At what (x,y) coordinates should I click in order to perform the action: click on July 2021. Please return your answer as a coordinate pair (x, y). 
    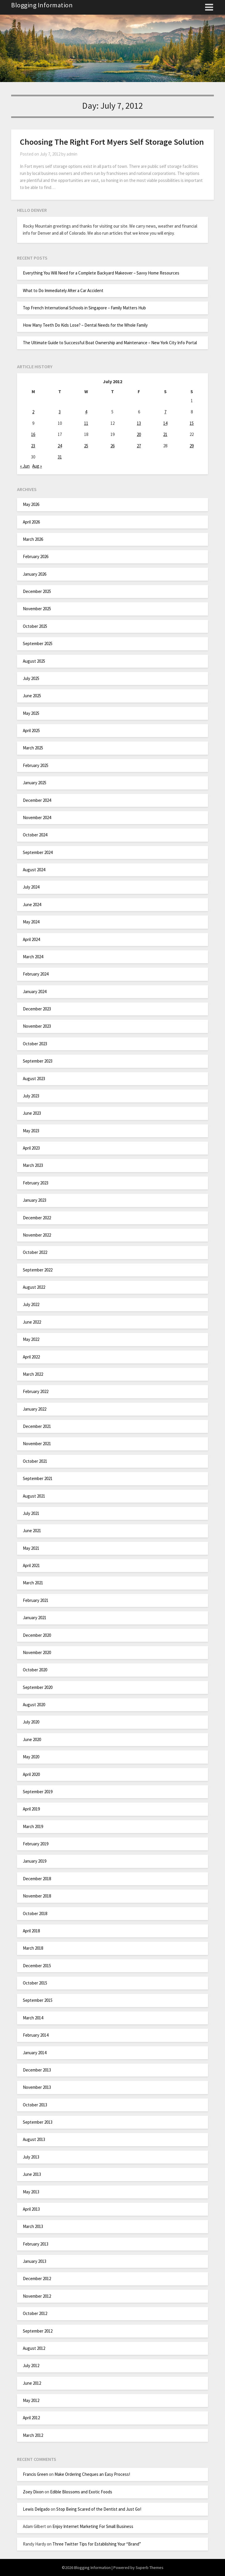
    Looking at the image, I should click on (31, 1513).